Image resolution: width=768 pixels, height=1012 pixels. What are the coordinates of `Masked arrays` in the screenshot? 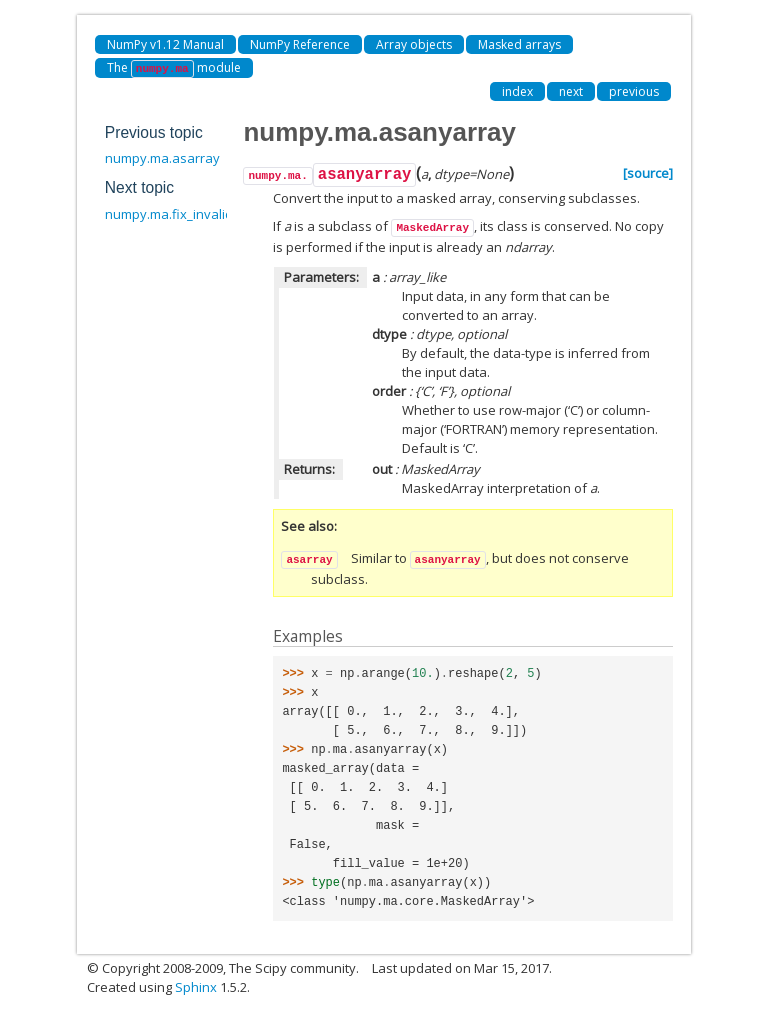 It's located at (519, 44).